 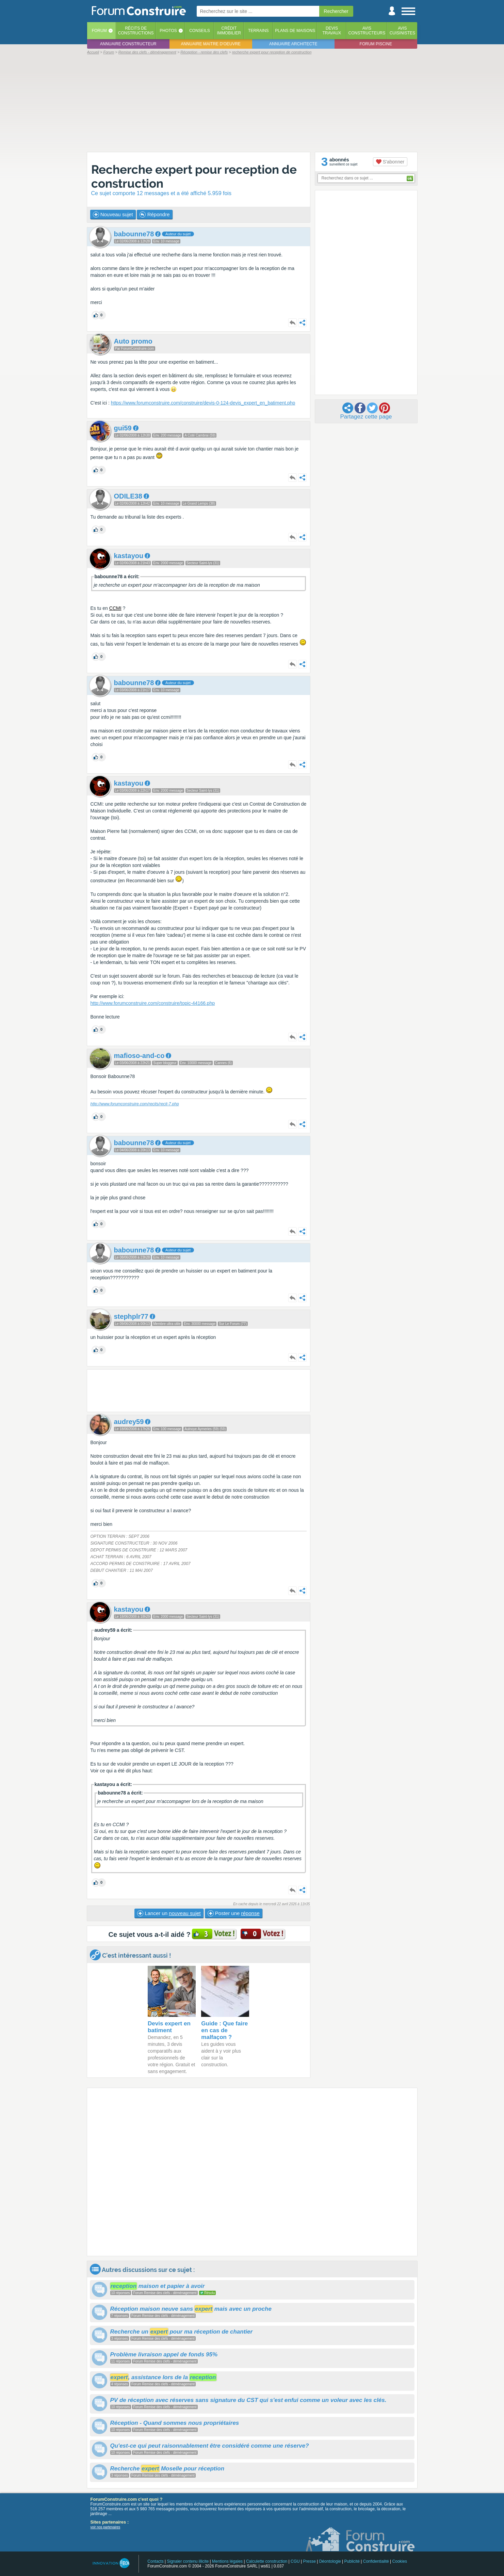 What do you see at coordinates (168, 30) in the screenshot?
I see `Photos` at bounding box center [168, 30].